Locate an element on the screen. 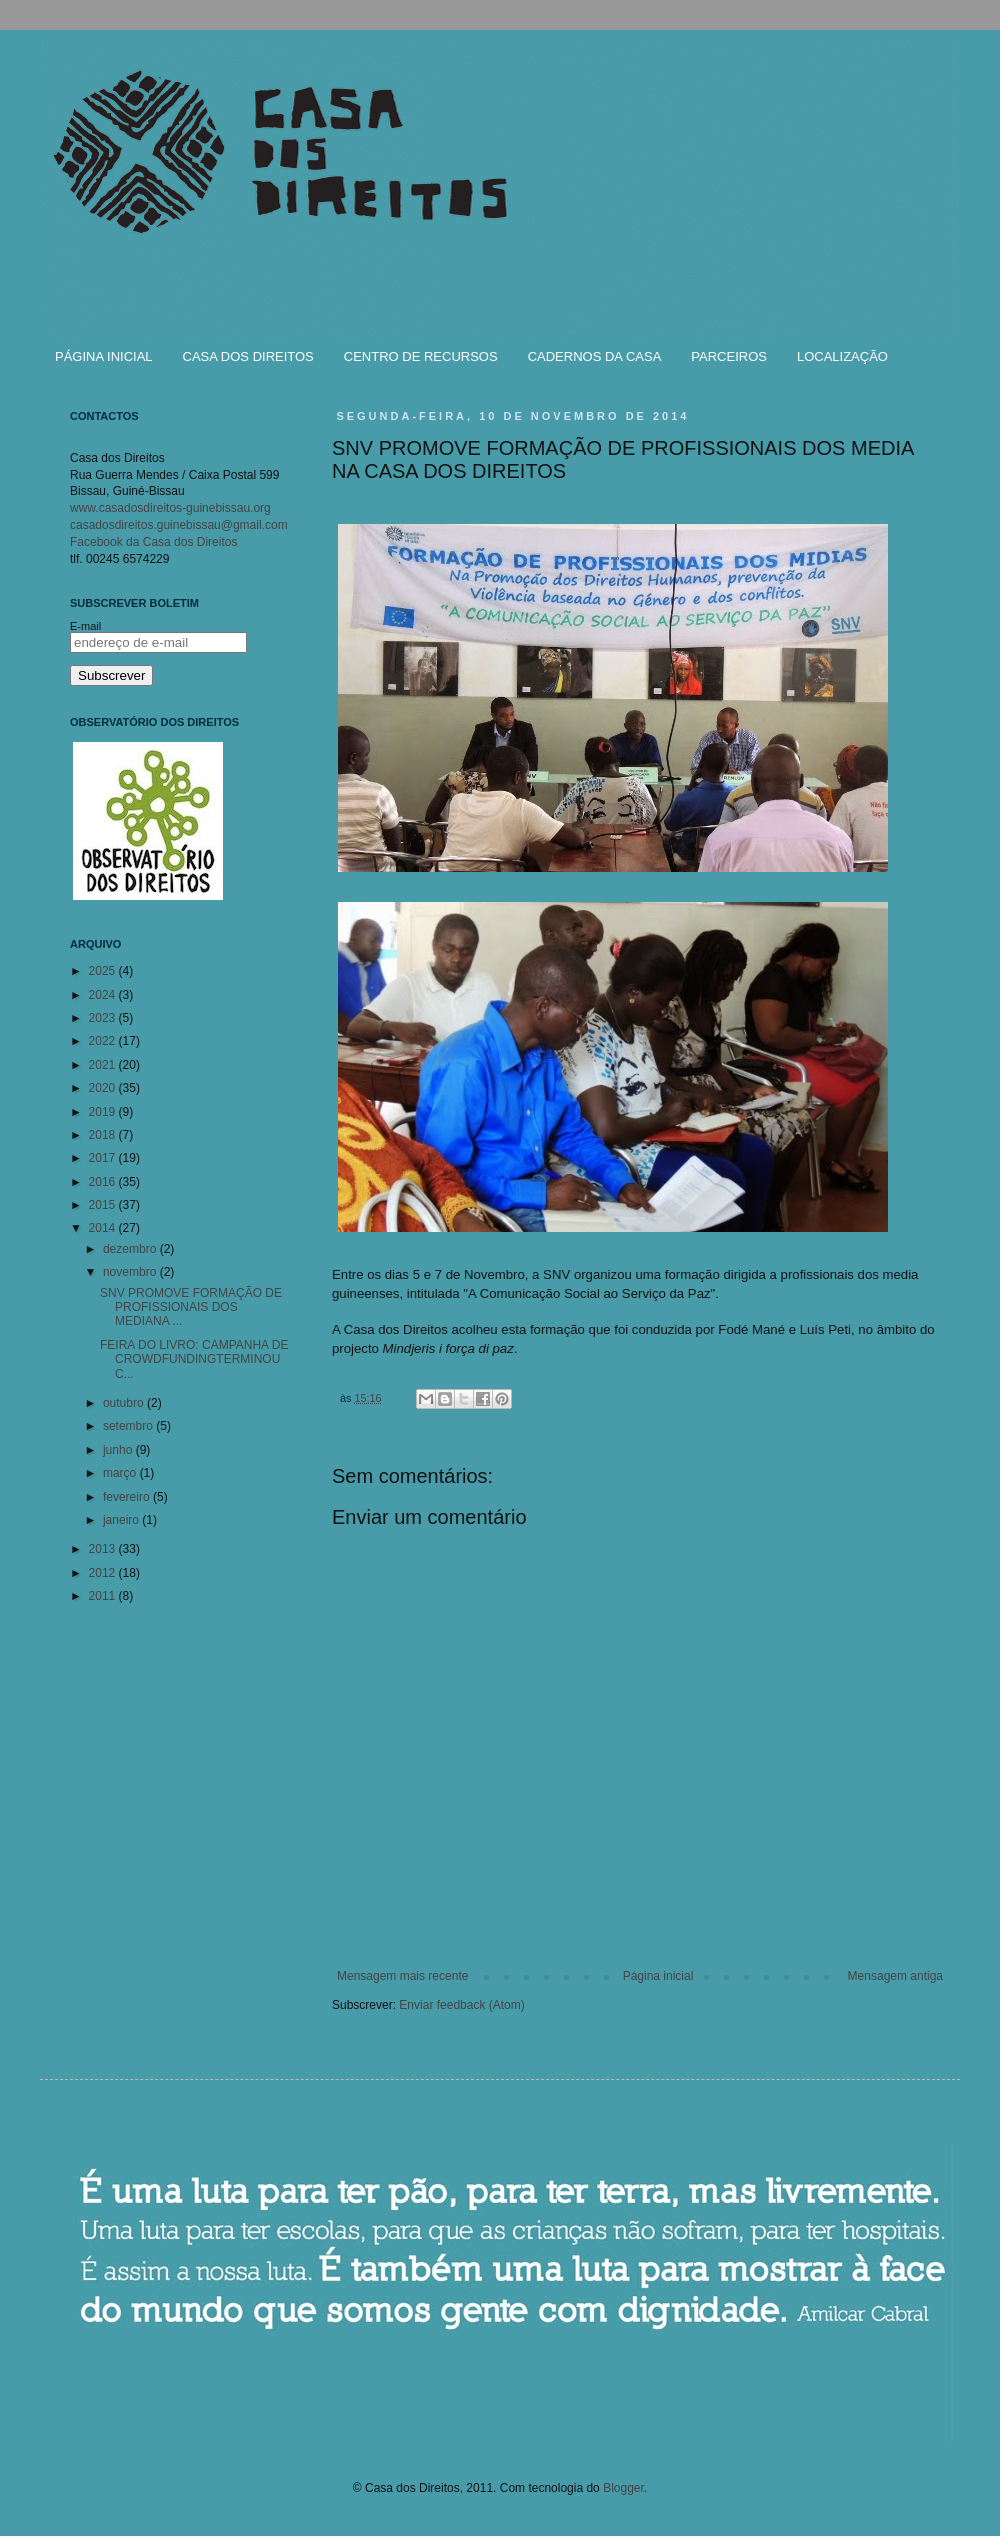  2018 is located at coordinates (104, 1135).